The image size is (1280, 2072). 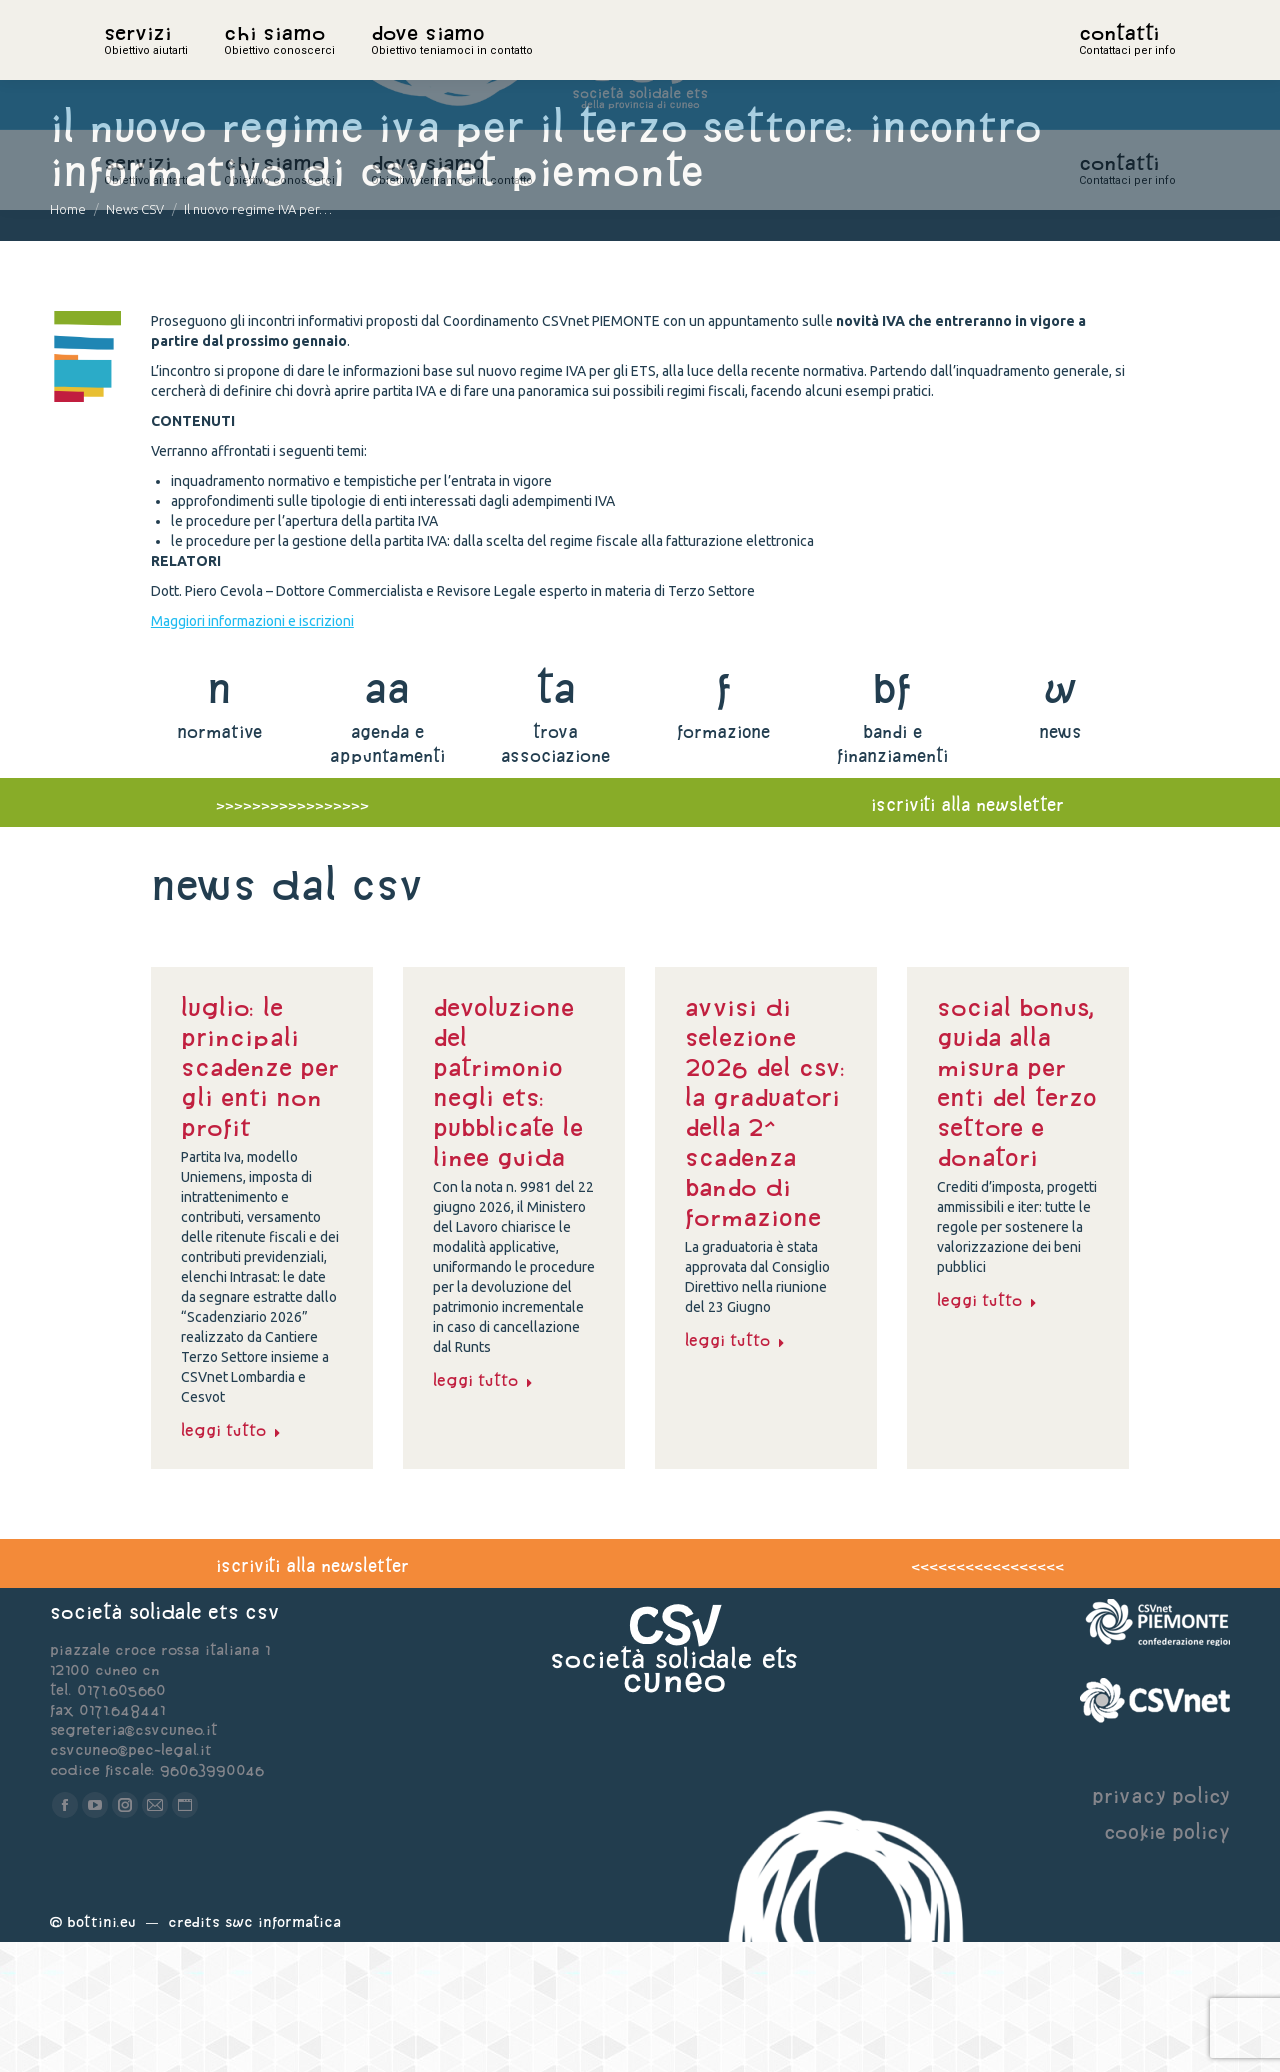 I want to click on Leggi tutto [Read more about Social bonus, guida alla misura per enti del Terzo settore e donatori], so click(x=987, y=1430).